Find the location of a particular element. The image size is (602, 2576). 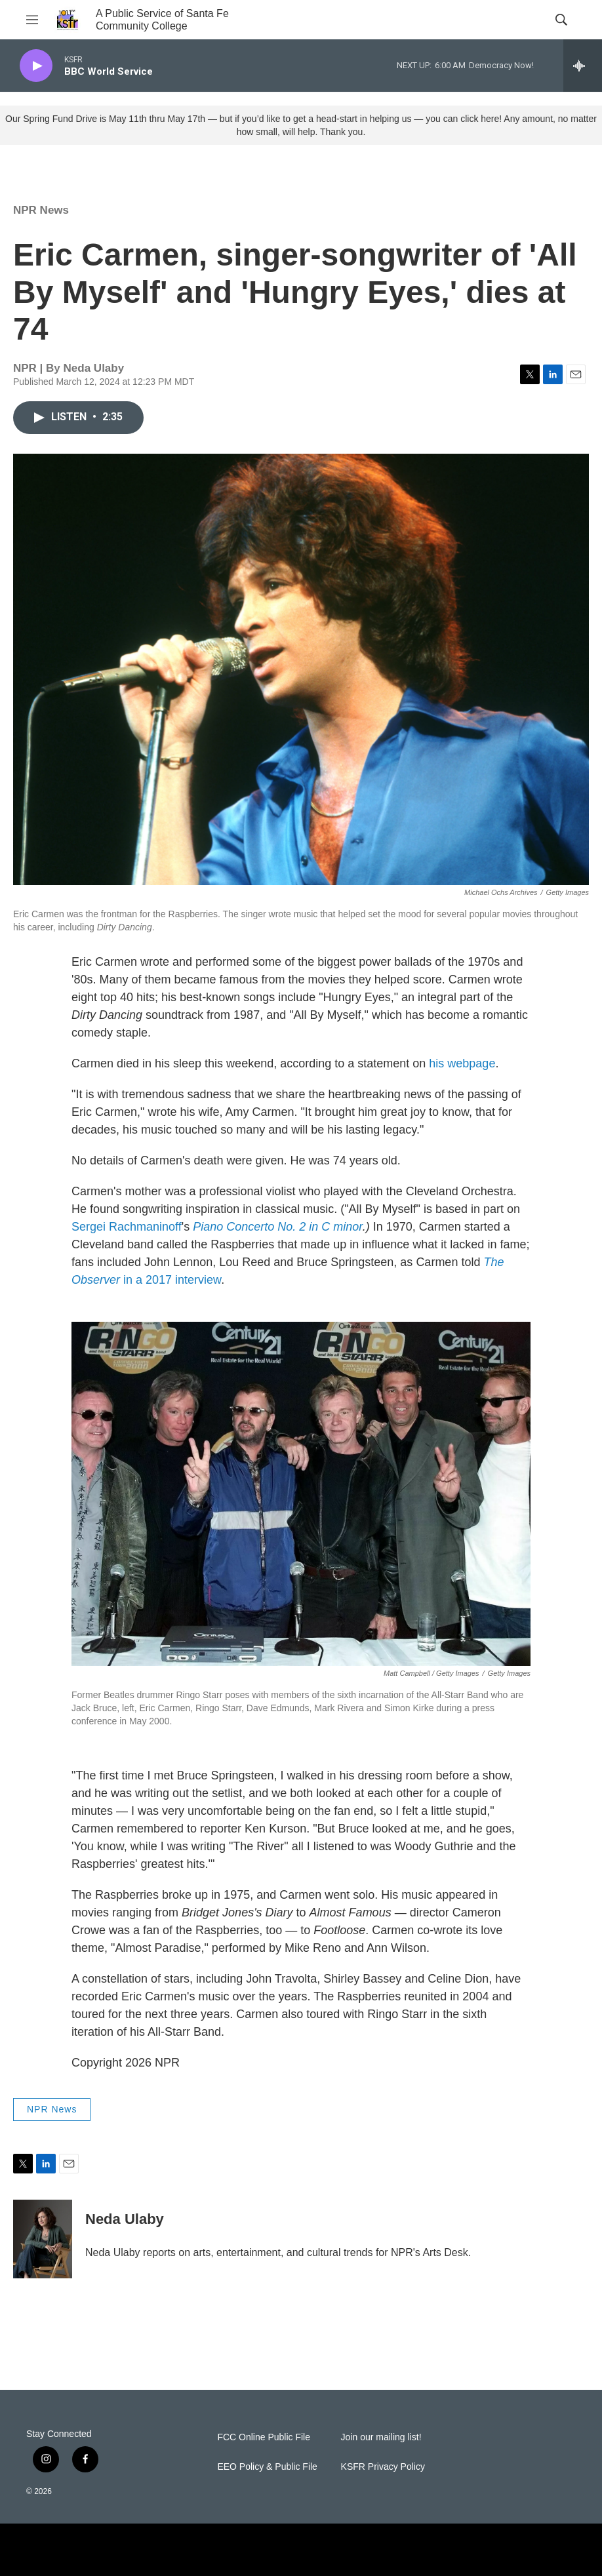

his webpage is located at coordinates (462, 1063).